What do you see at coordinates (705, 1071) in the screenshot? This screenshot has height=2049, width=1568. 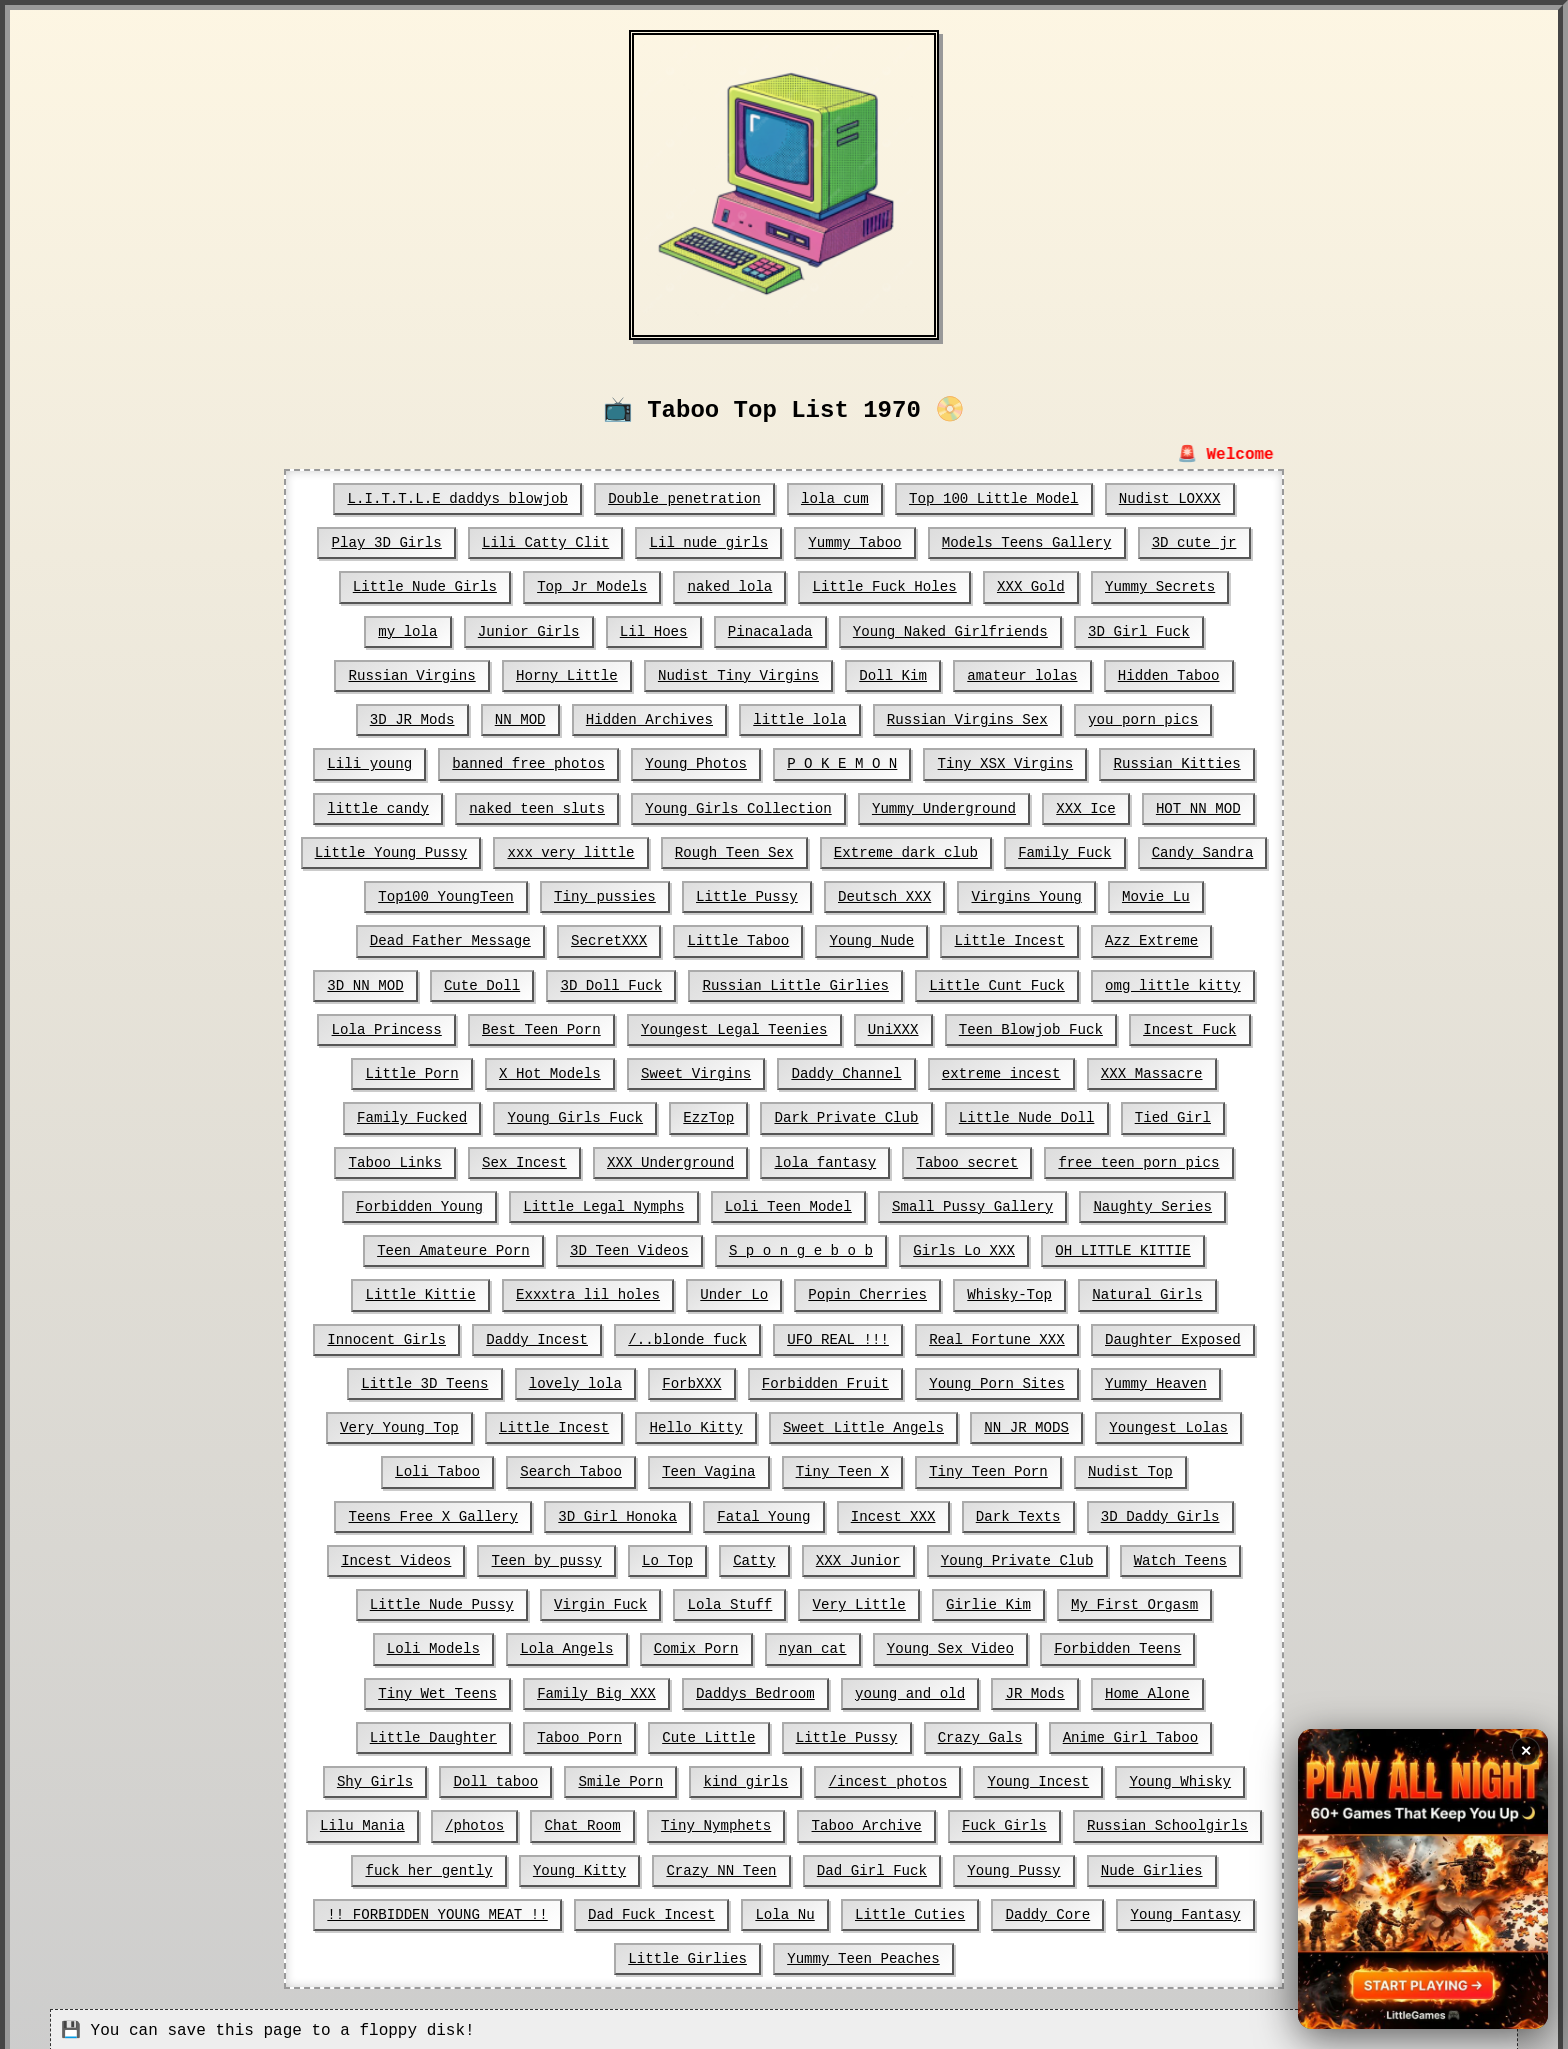 I see `Daddy Channel` at bounding box center [705, 1071].